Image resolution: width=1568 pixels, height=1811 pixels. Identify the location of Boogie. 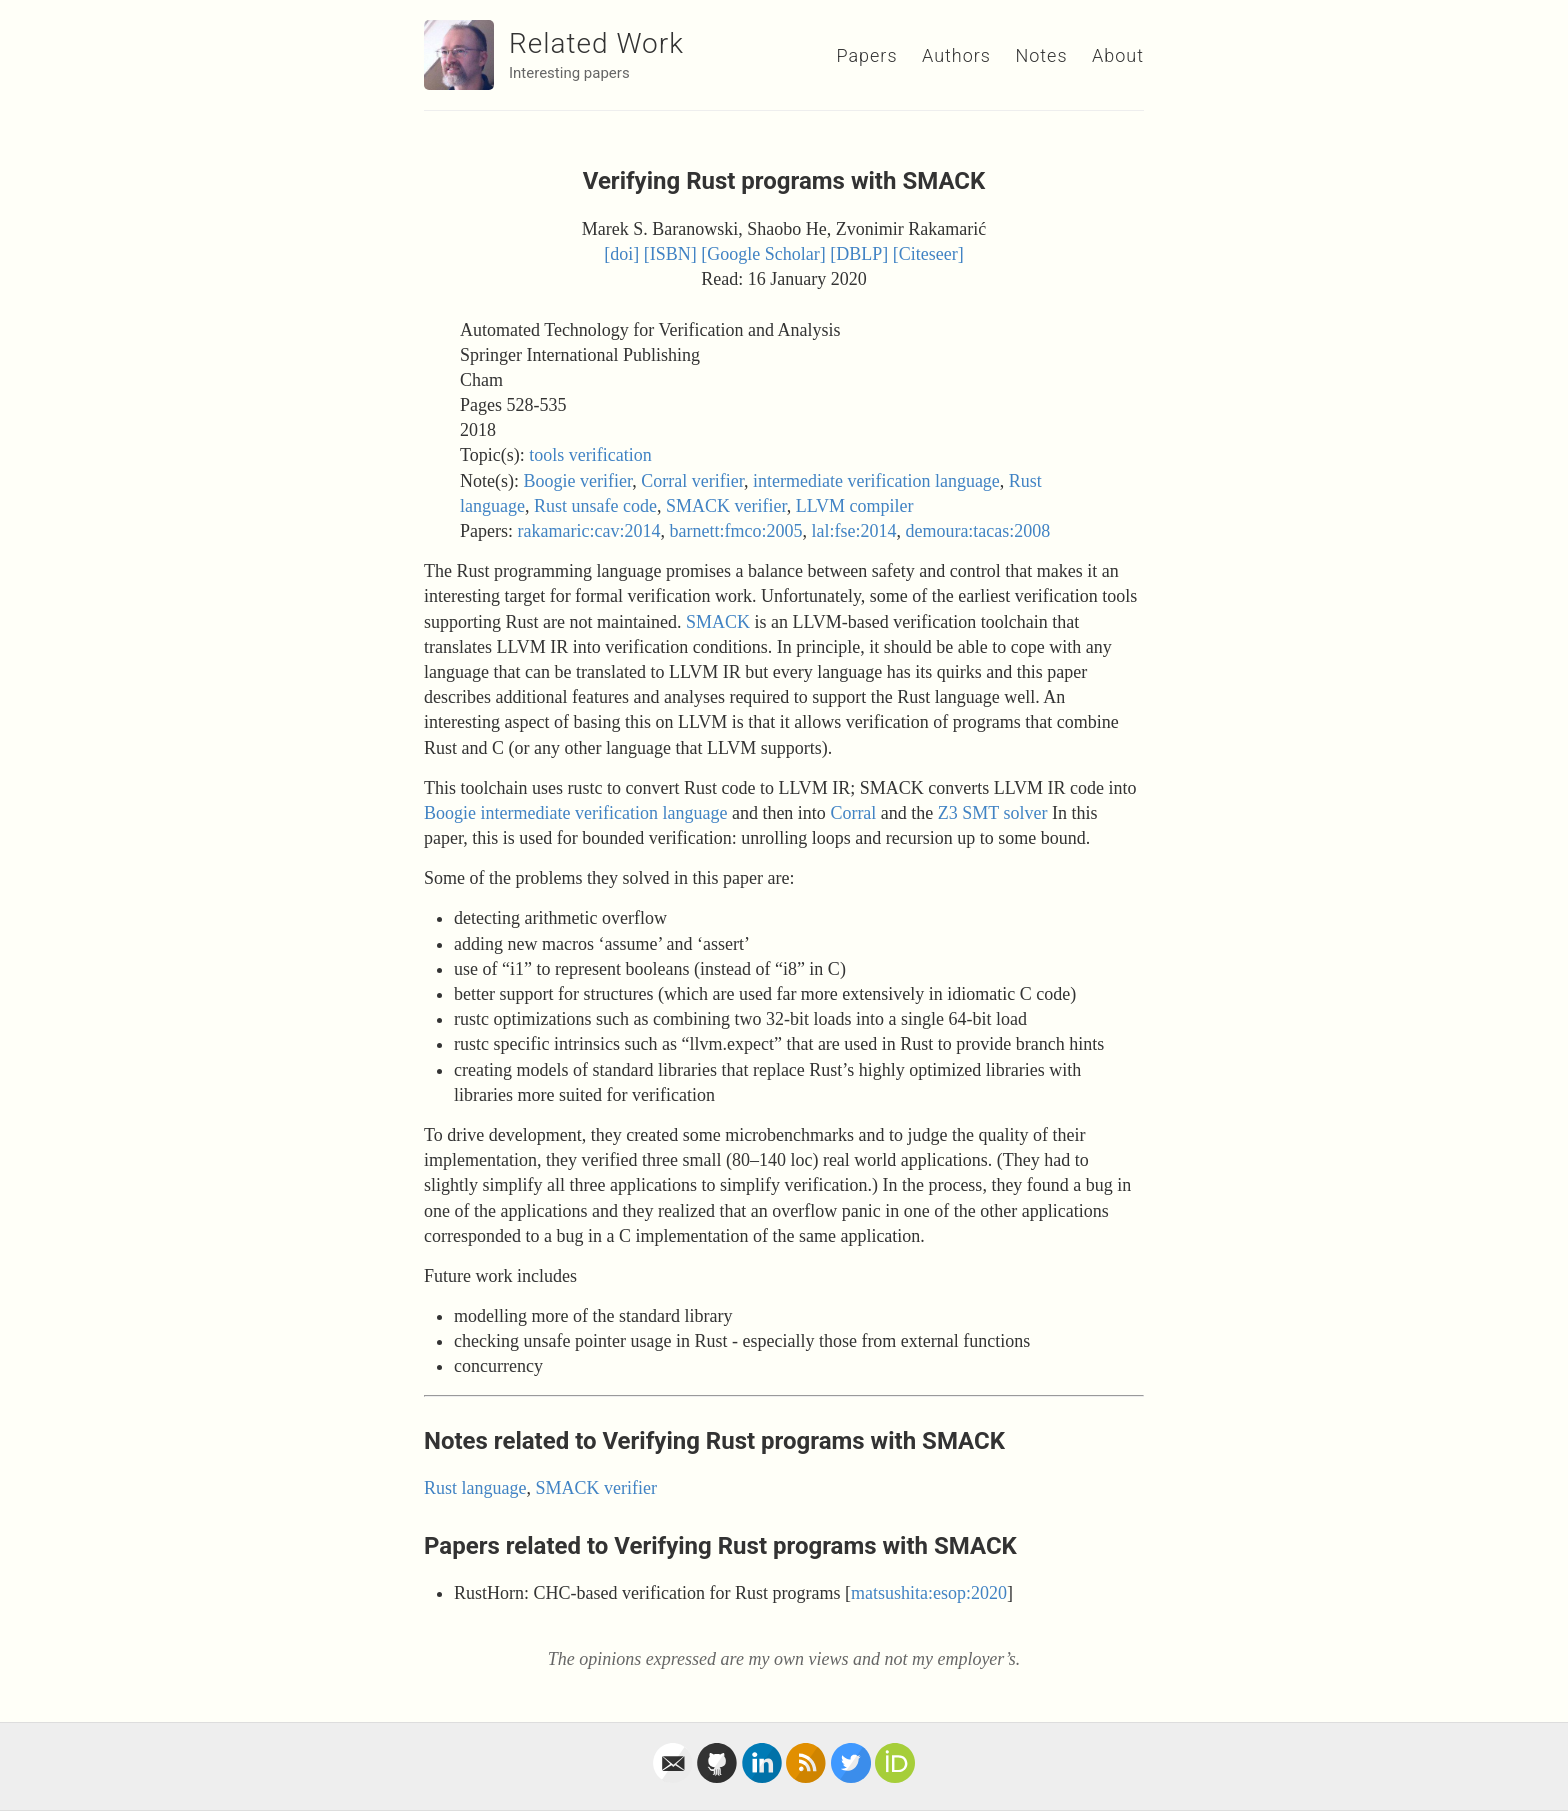
(450, 813).